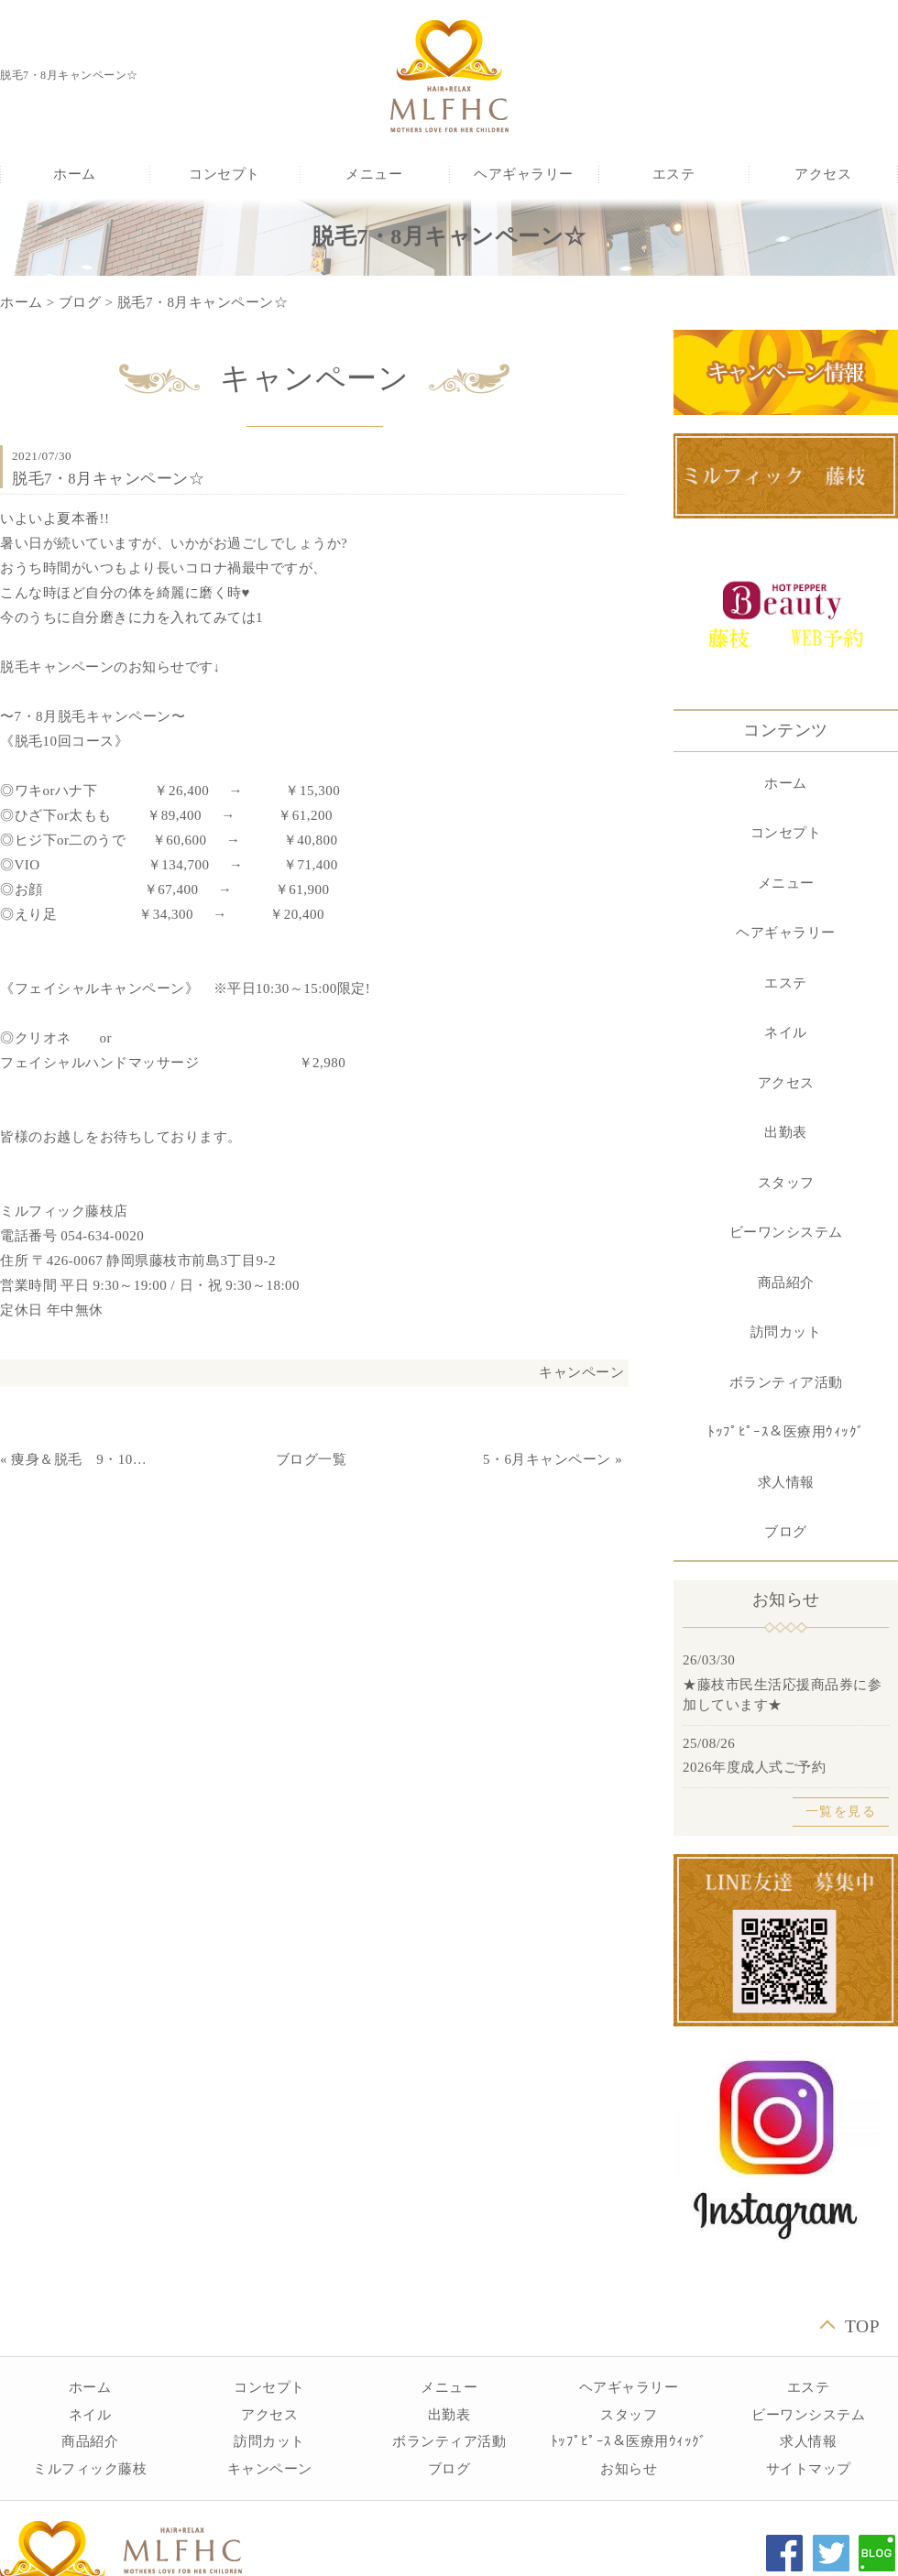  What do you see at coordinates (786, 1482) in the screenshot?
I see `求人情報` at bounding box center [786, 1482].